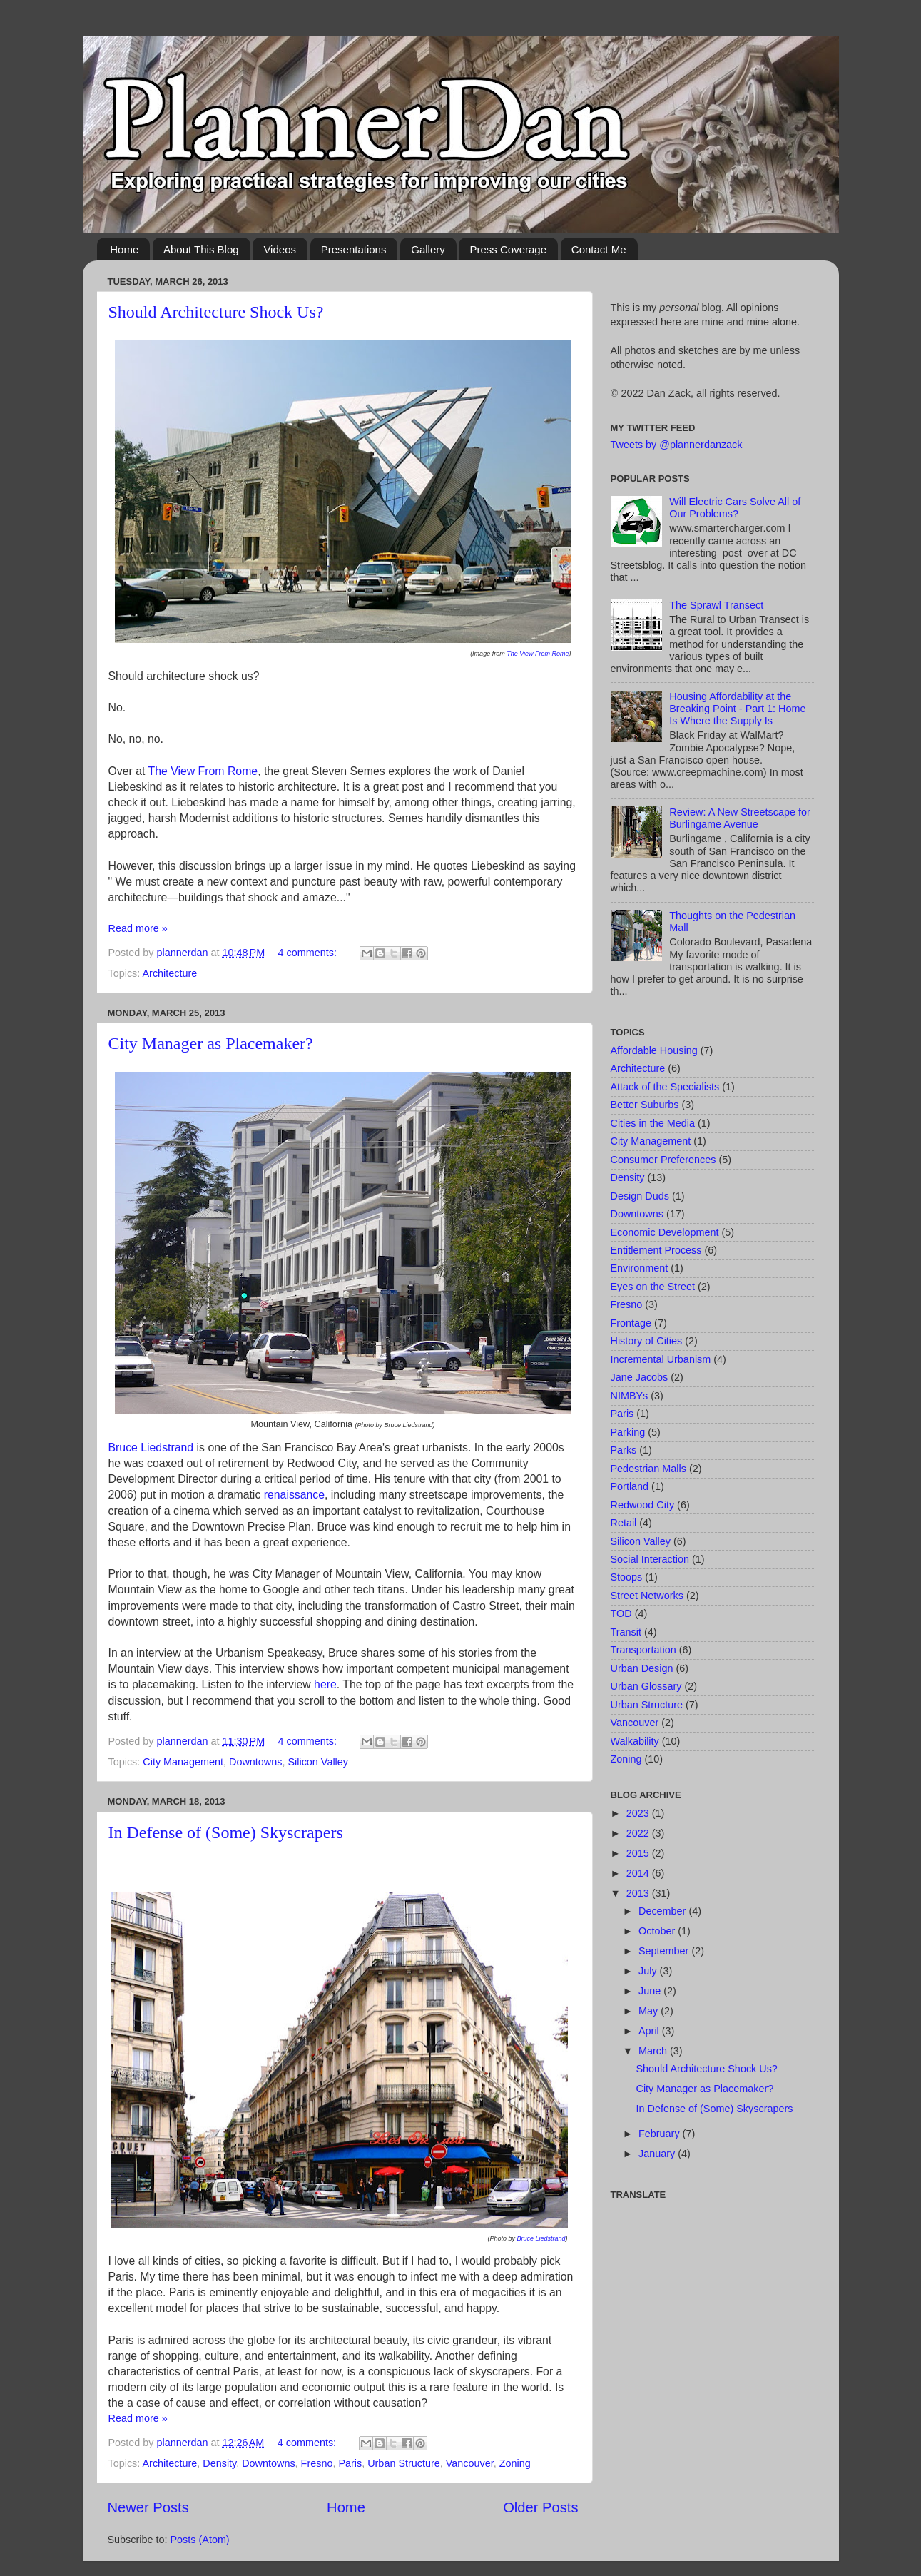 This screenshot has width=921, height=2576. Describe the element at coordinates (200, 2539) in the screenshot. I see `Posts (Atom)` at that location.